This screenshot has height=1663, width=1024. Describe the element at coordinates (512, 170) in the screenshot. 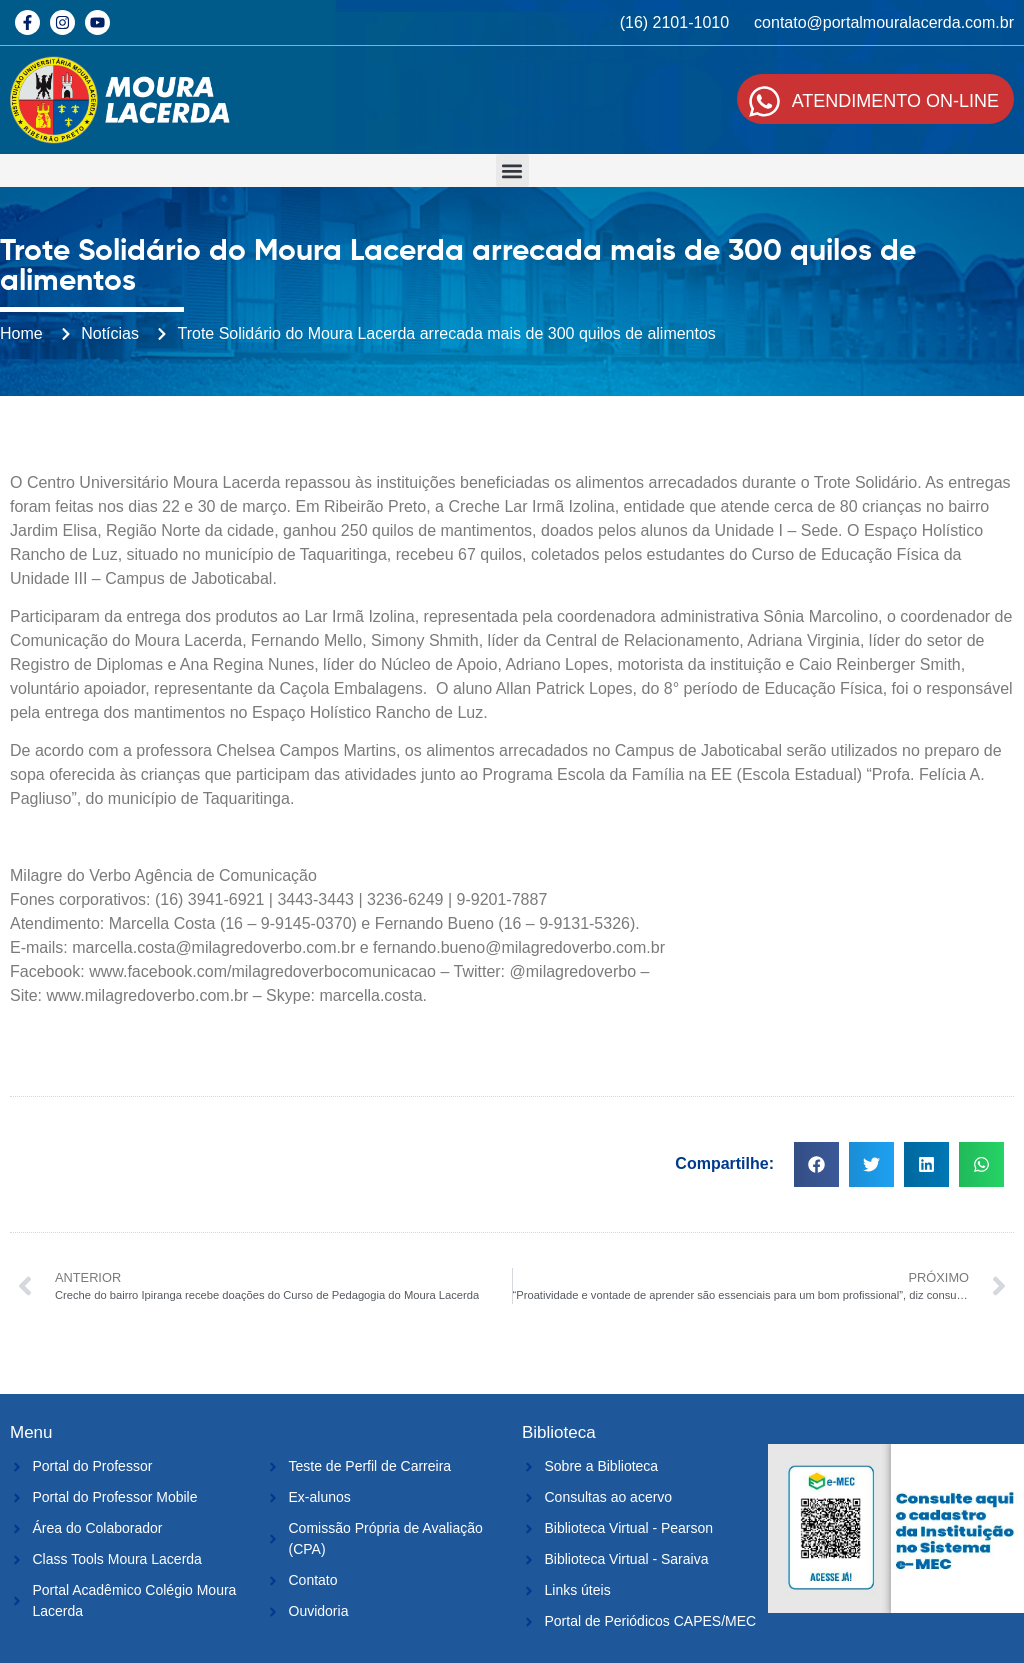

I see `[button]` at that location.